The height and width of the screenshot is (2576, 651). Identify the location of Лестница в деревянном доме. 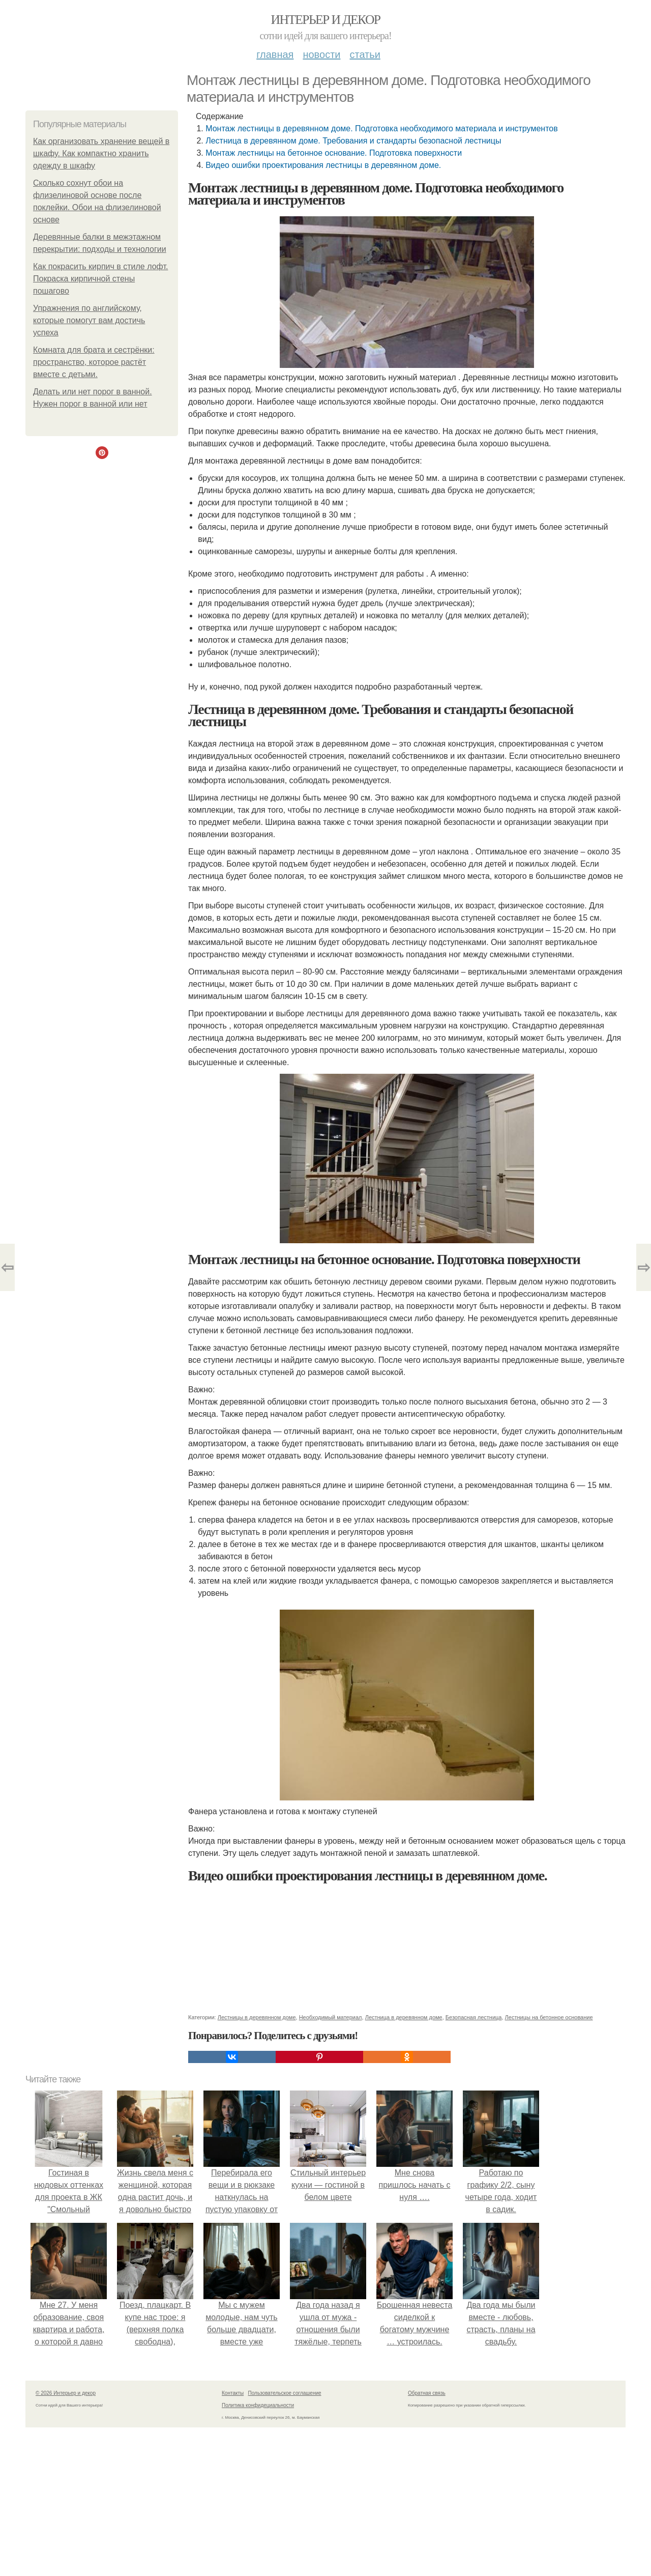
(403, 2017).